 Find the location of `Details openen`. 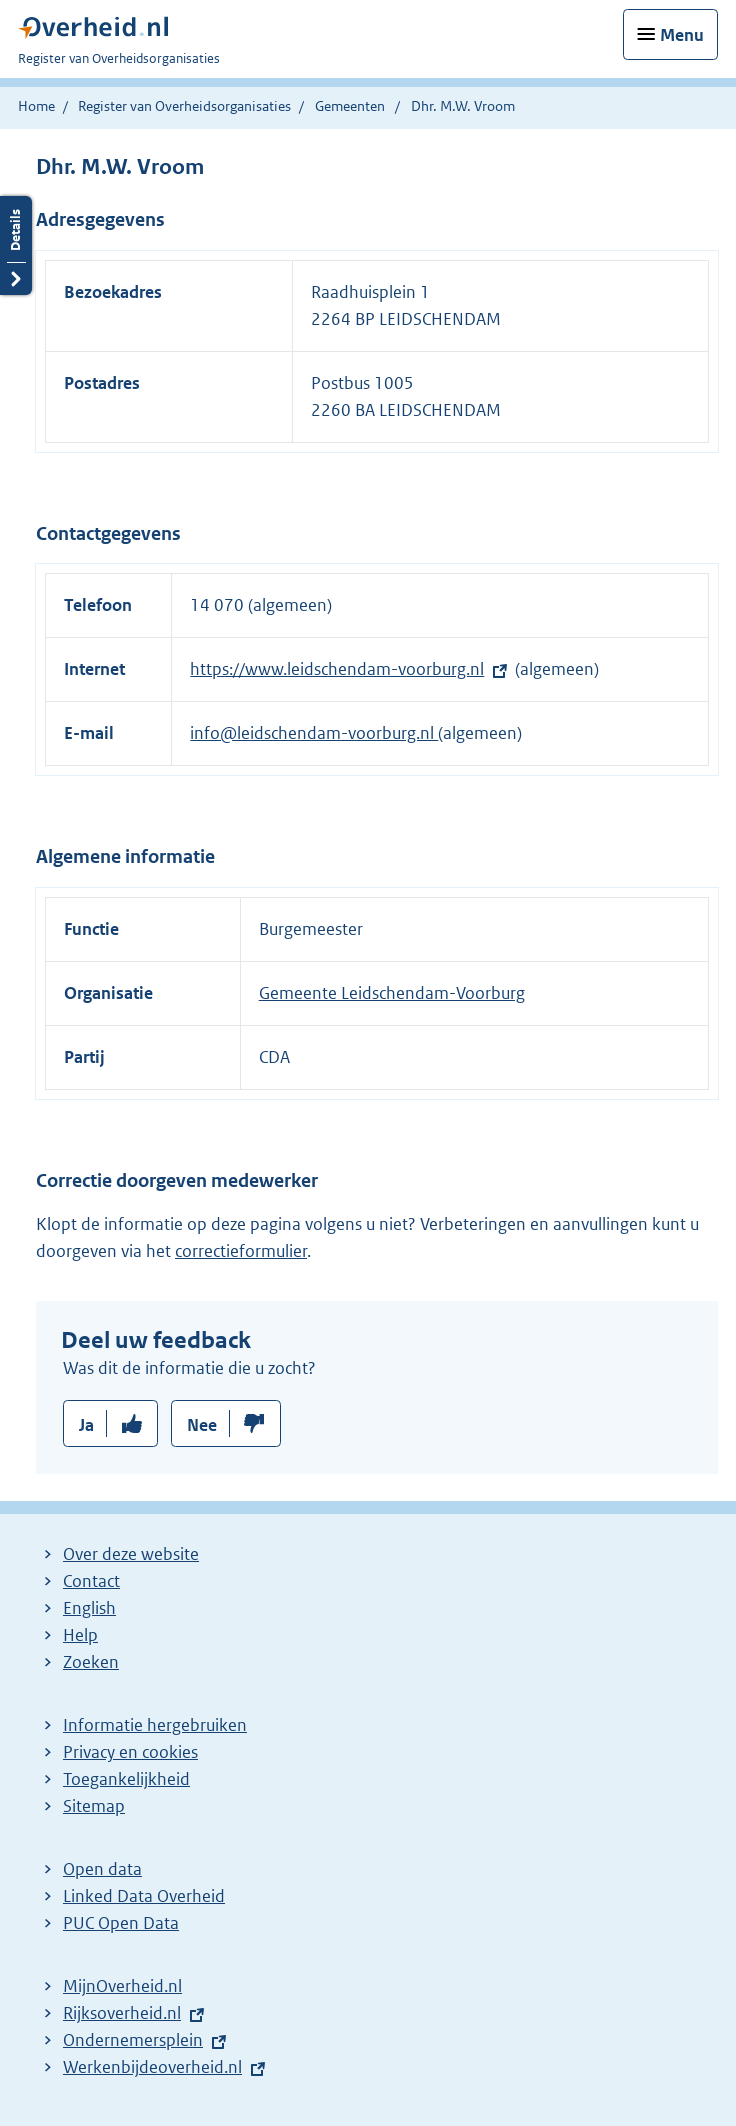

Details openen is located at coordinates (16, 245).